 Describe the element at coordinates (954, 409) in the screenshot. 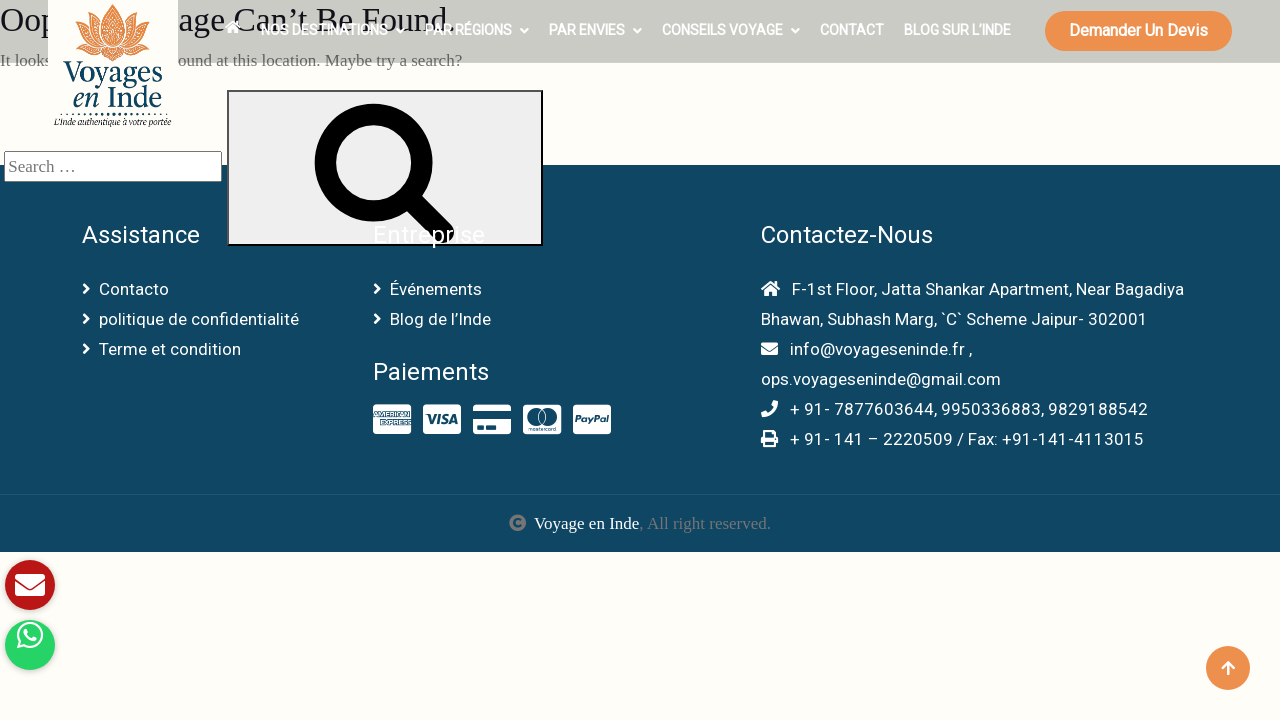

I see `+ 91- 7877603644, 9950336883, 9829188542` at that location.